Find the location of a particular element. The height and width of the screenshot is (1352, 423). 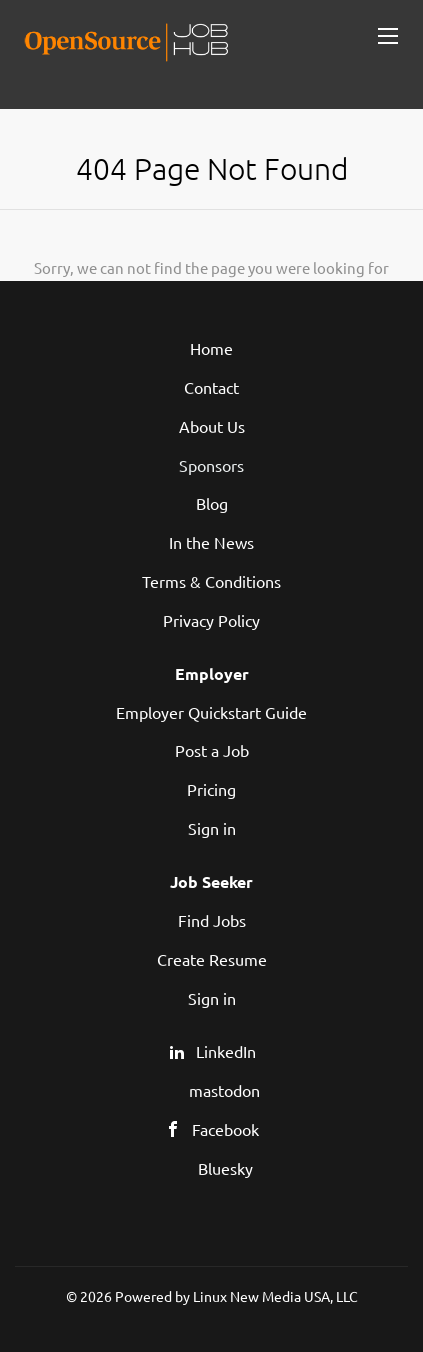

Create Resume is located at coordinates (212, 959).